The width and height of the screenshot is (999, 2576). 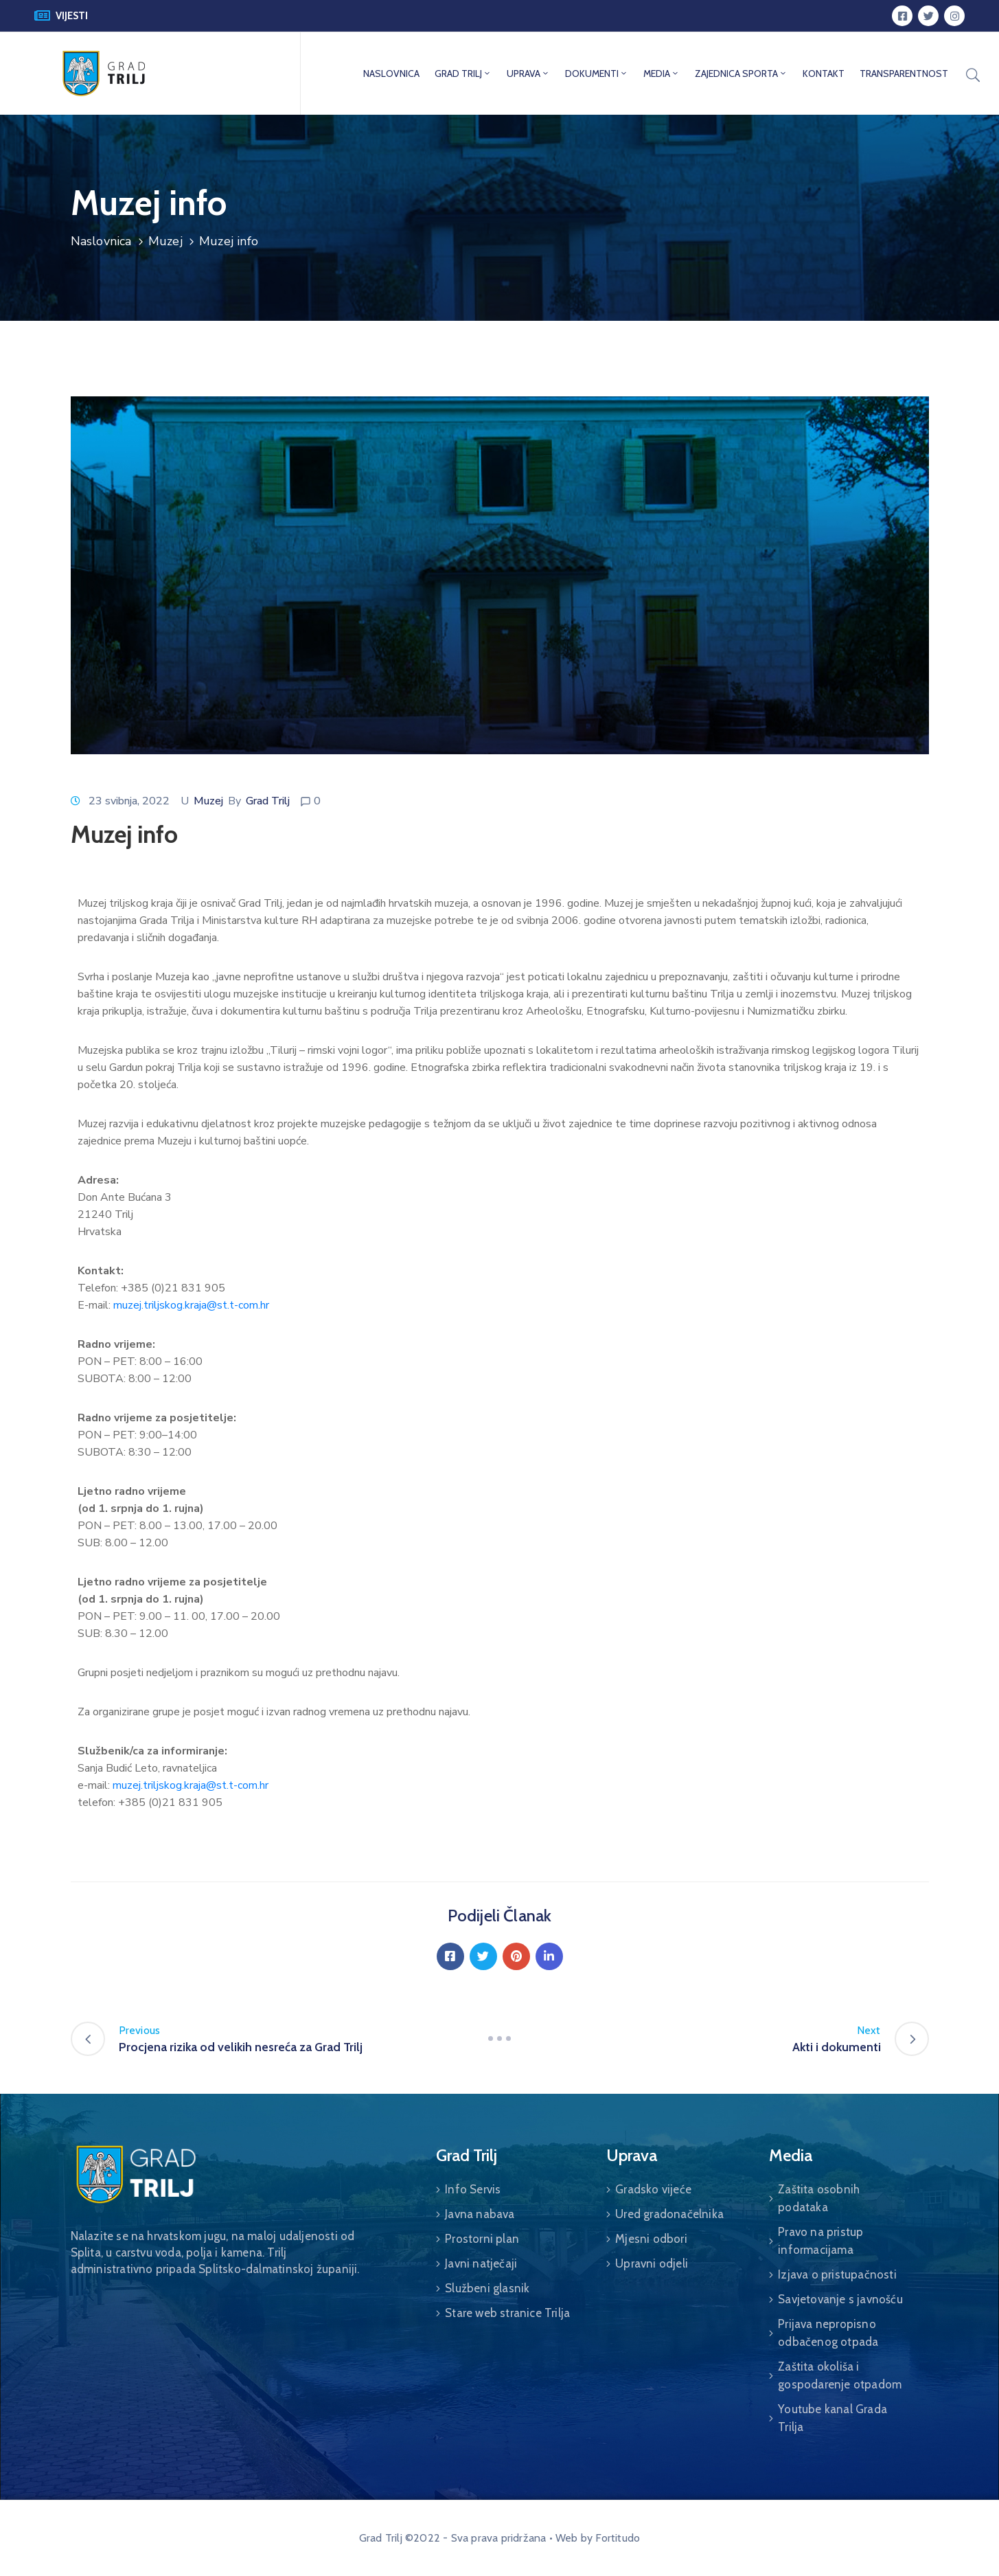 What do you see at coordinates (463, 73) in the screenshot?
I see `GRAD TRILJ` at bounding box center [463, 73].